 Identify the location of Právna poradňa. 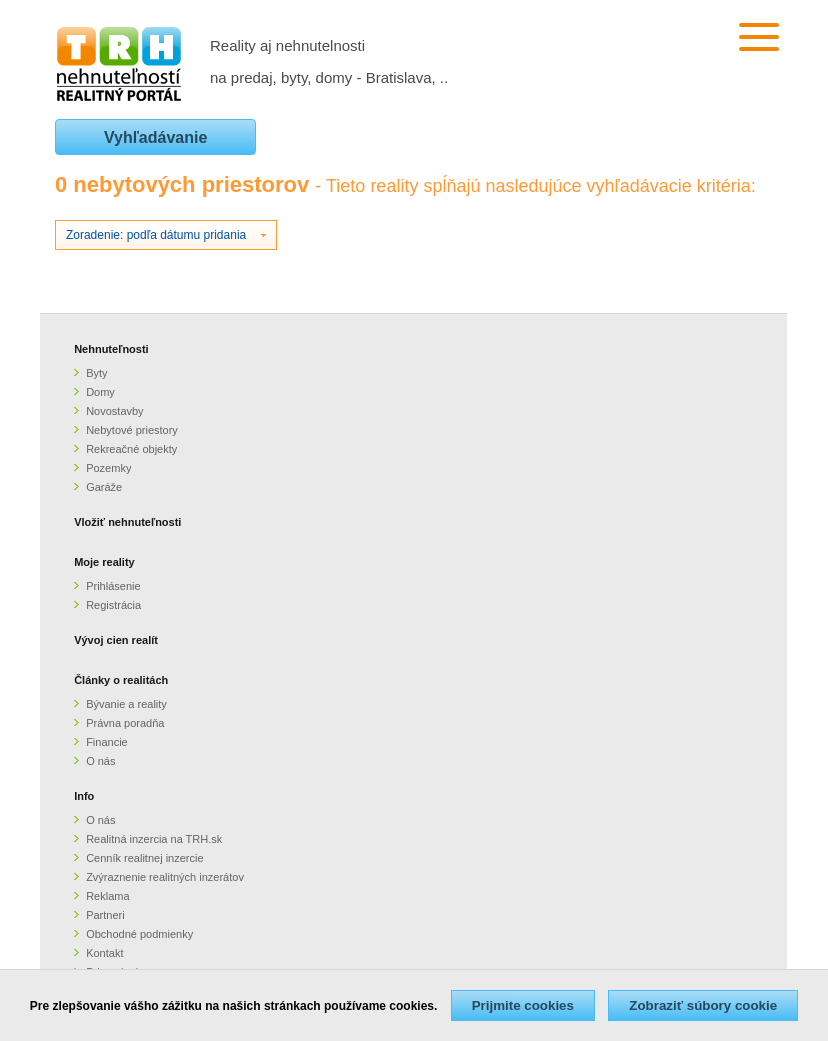
(125, 723).